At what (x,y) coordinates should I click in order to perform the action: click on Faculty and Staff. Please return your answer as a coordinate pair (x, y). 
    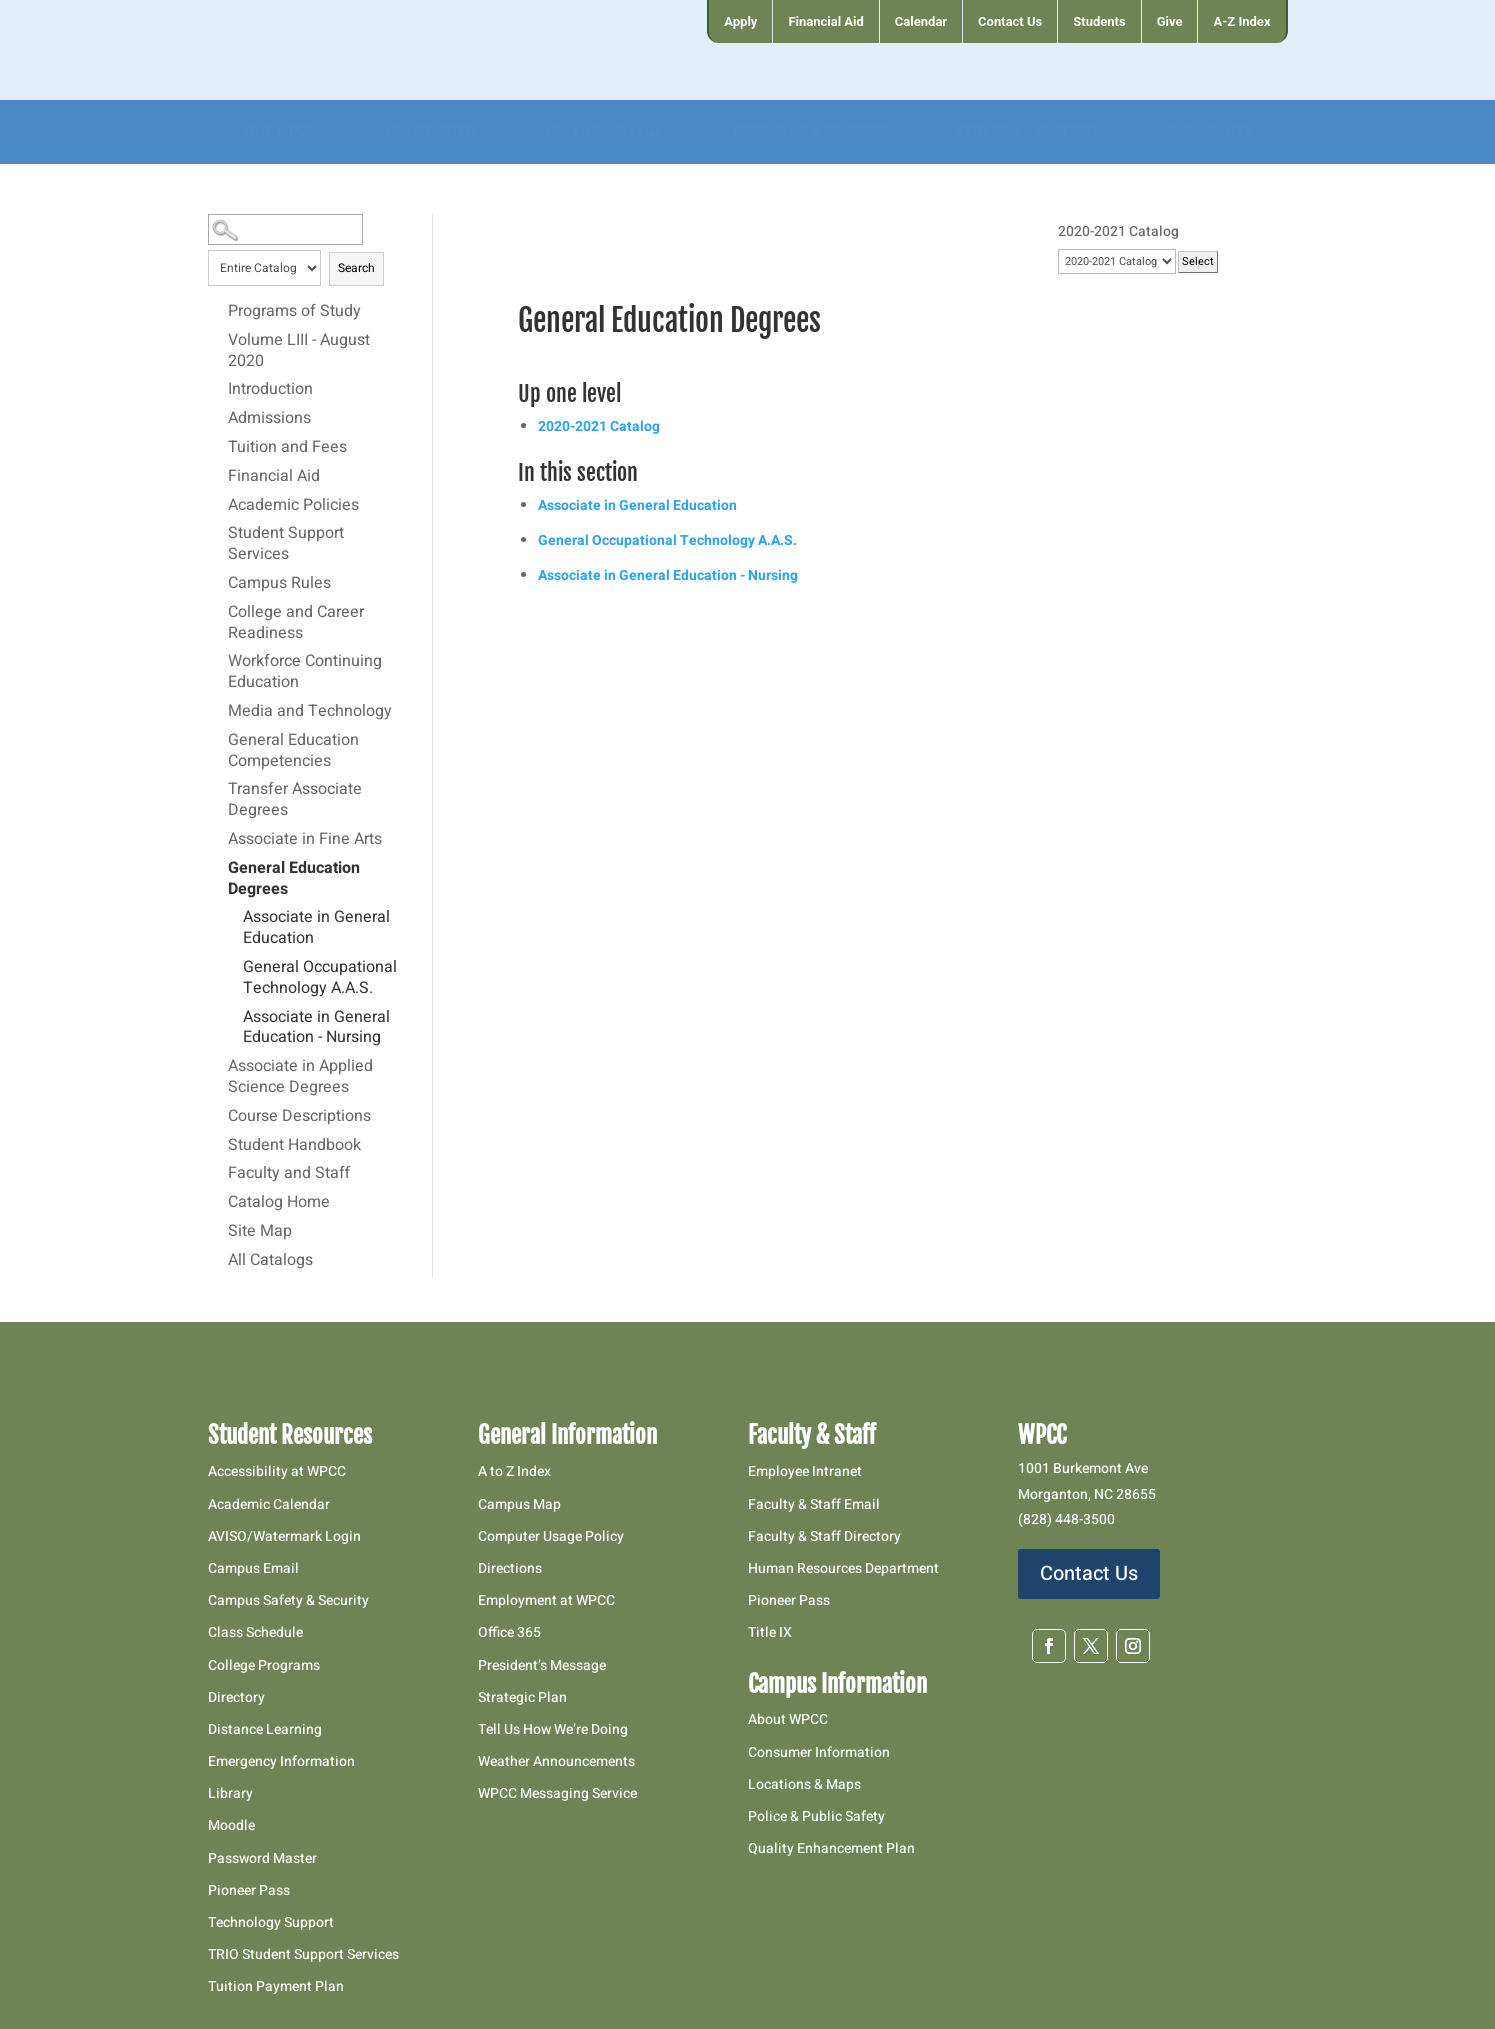
    Looking at the image, I should click on (289, 1174).